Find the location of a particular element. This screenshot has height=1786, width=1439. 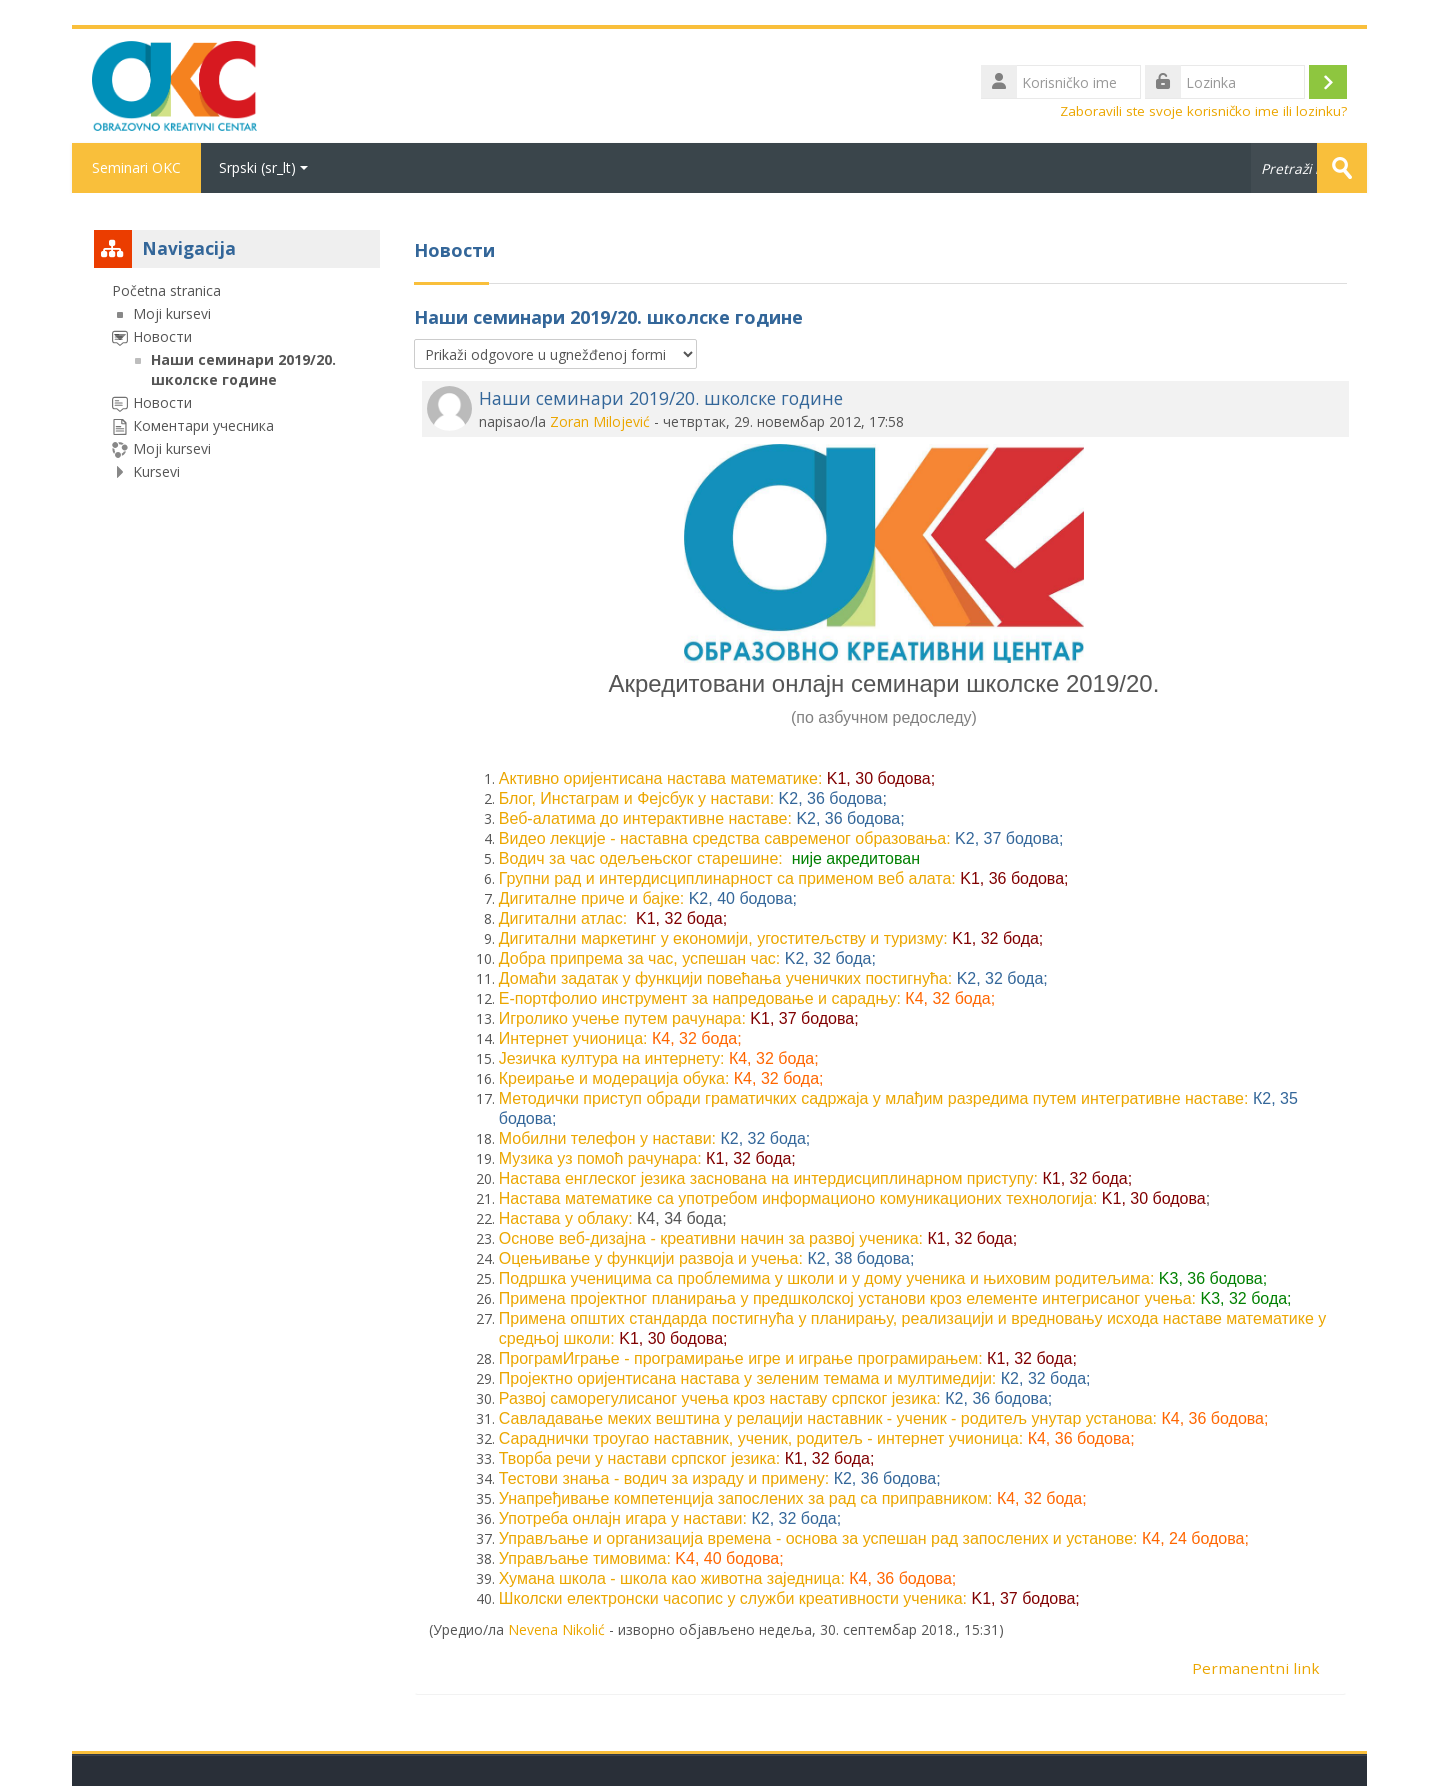

Креирање и модерација обука: is located at coordinates (614, 1078).